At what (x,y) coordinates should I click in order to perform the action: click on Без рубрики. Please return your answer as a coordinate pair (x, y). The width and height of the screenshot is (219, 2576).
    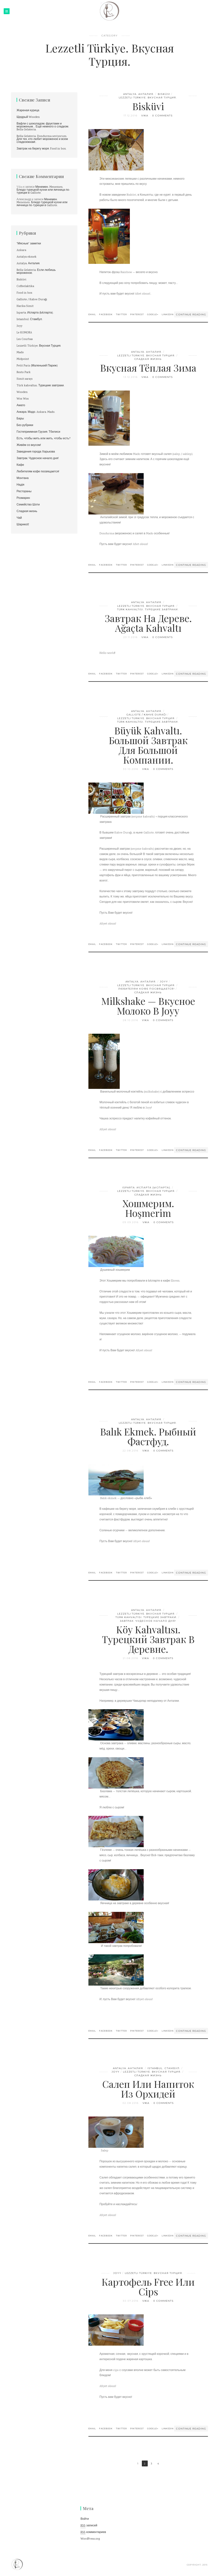
    Looking at the image, I should click on (25, 425).